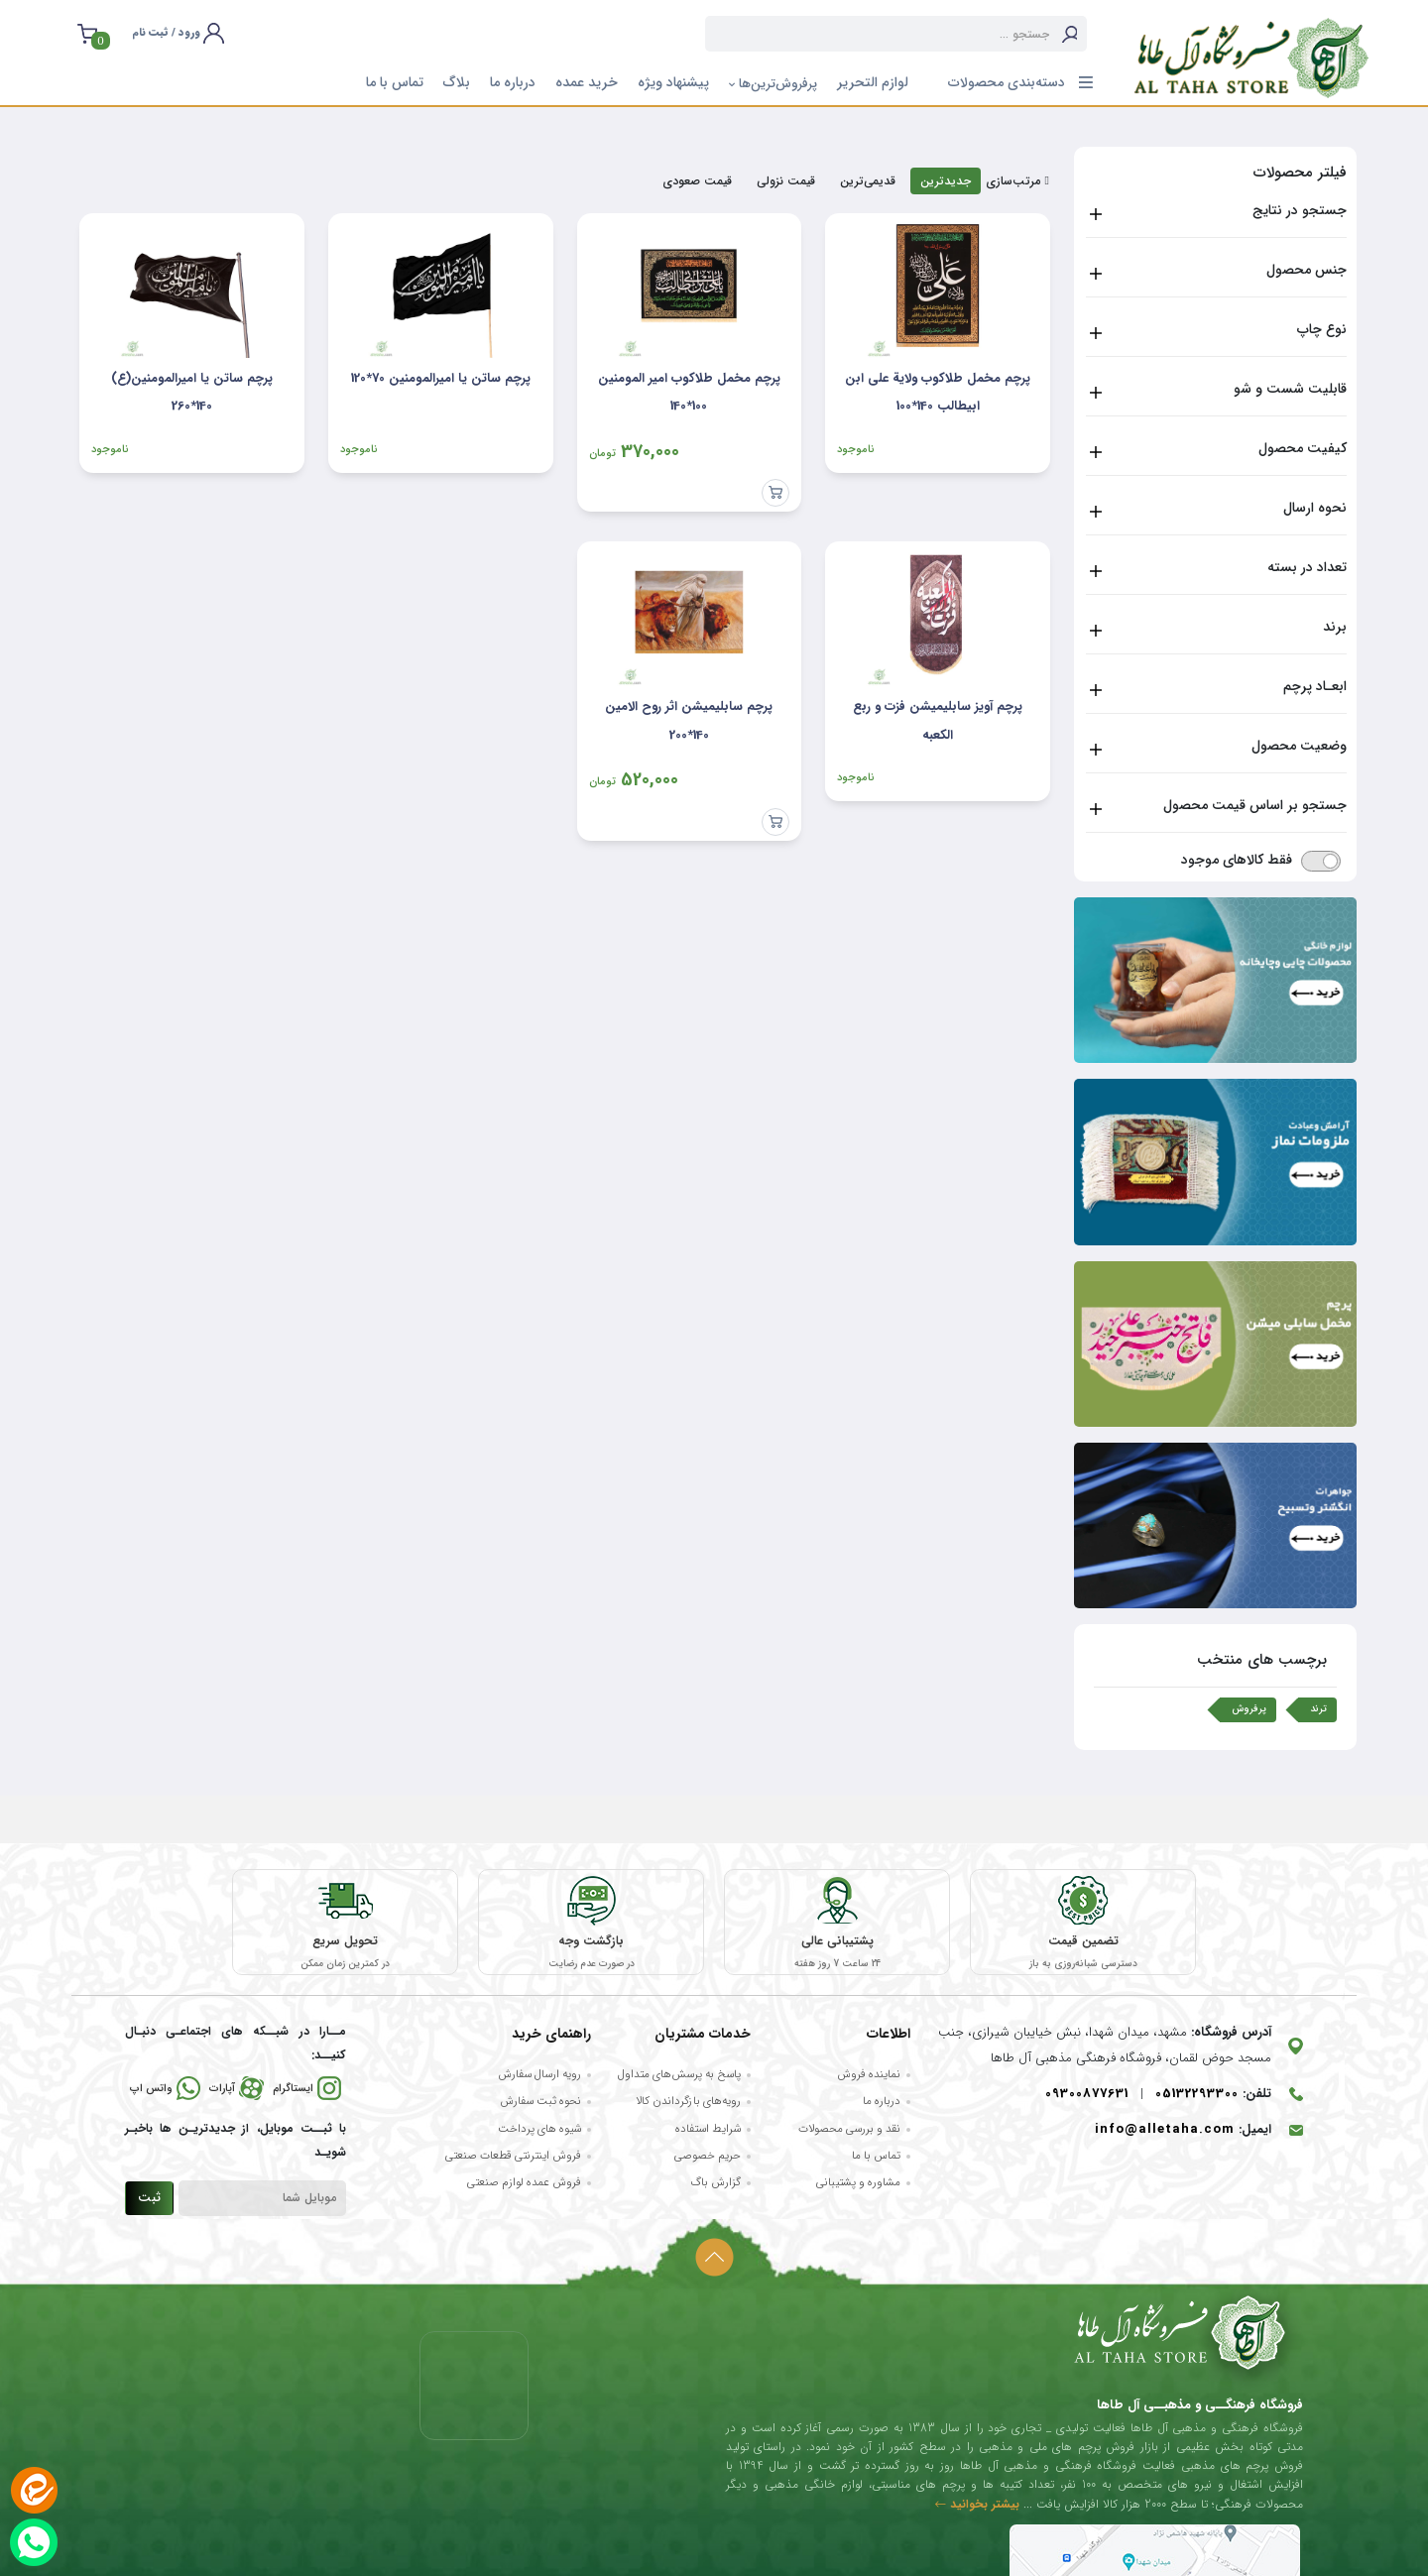 This screenshot has width=1428, height=2576. I want to click on 09300877631, so click(1087, 2094).